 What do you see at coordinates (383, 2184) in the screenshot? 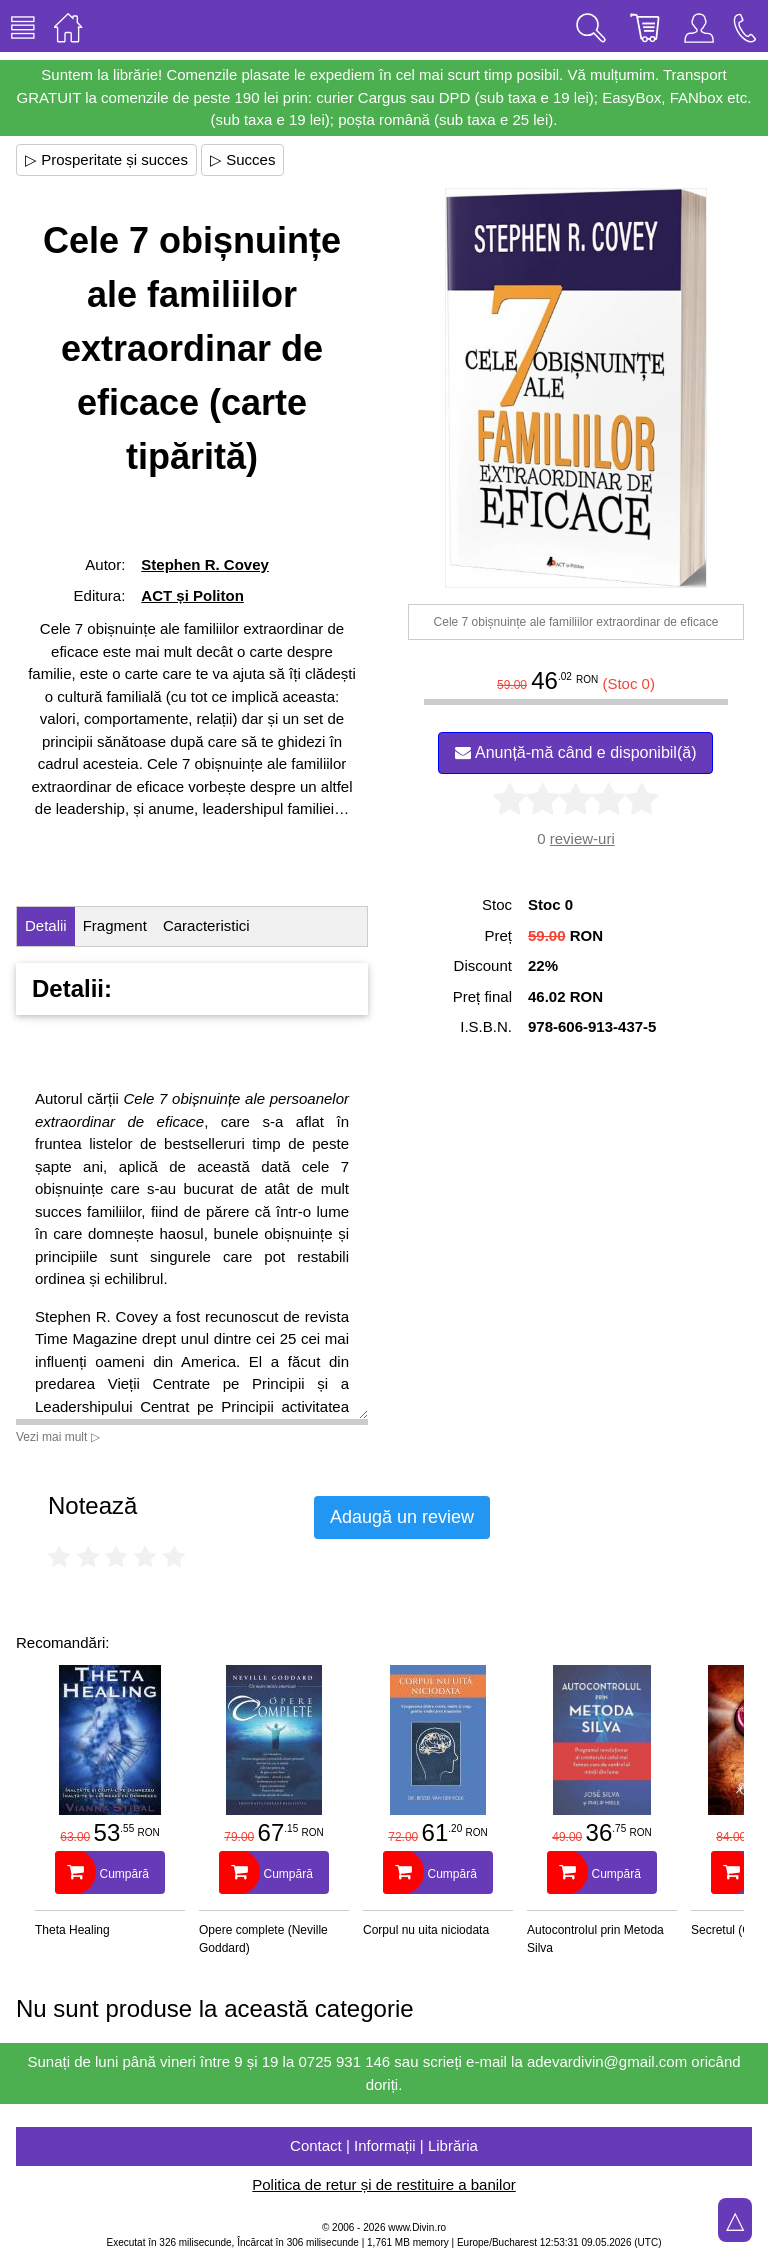
I see `Politica de retur și de restituire a banilor` at bounding box center [383, 2184].